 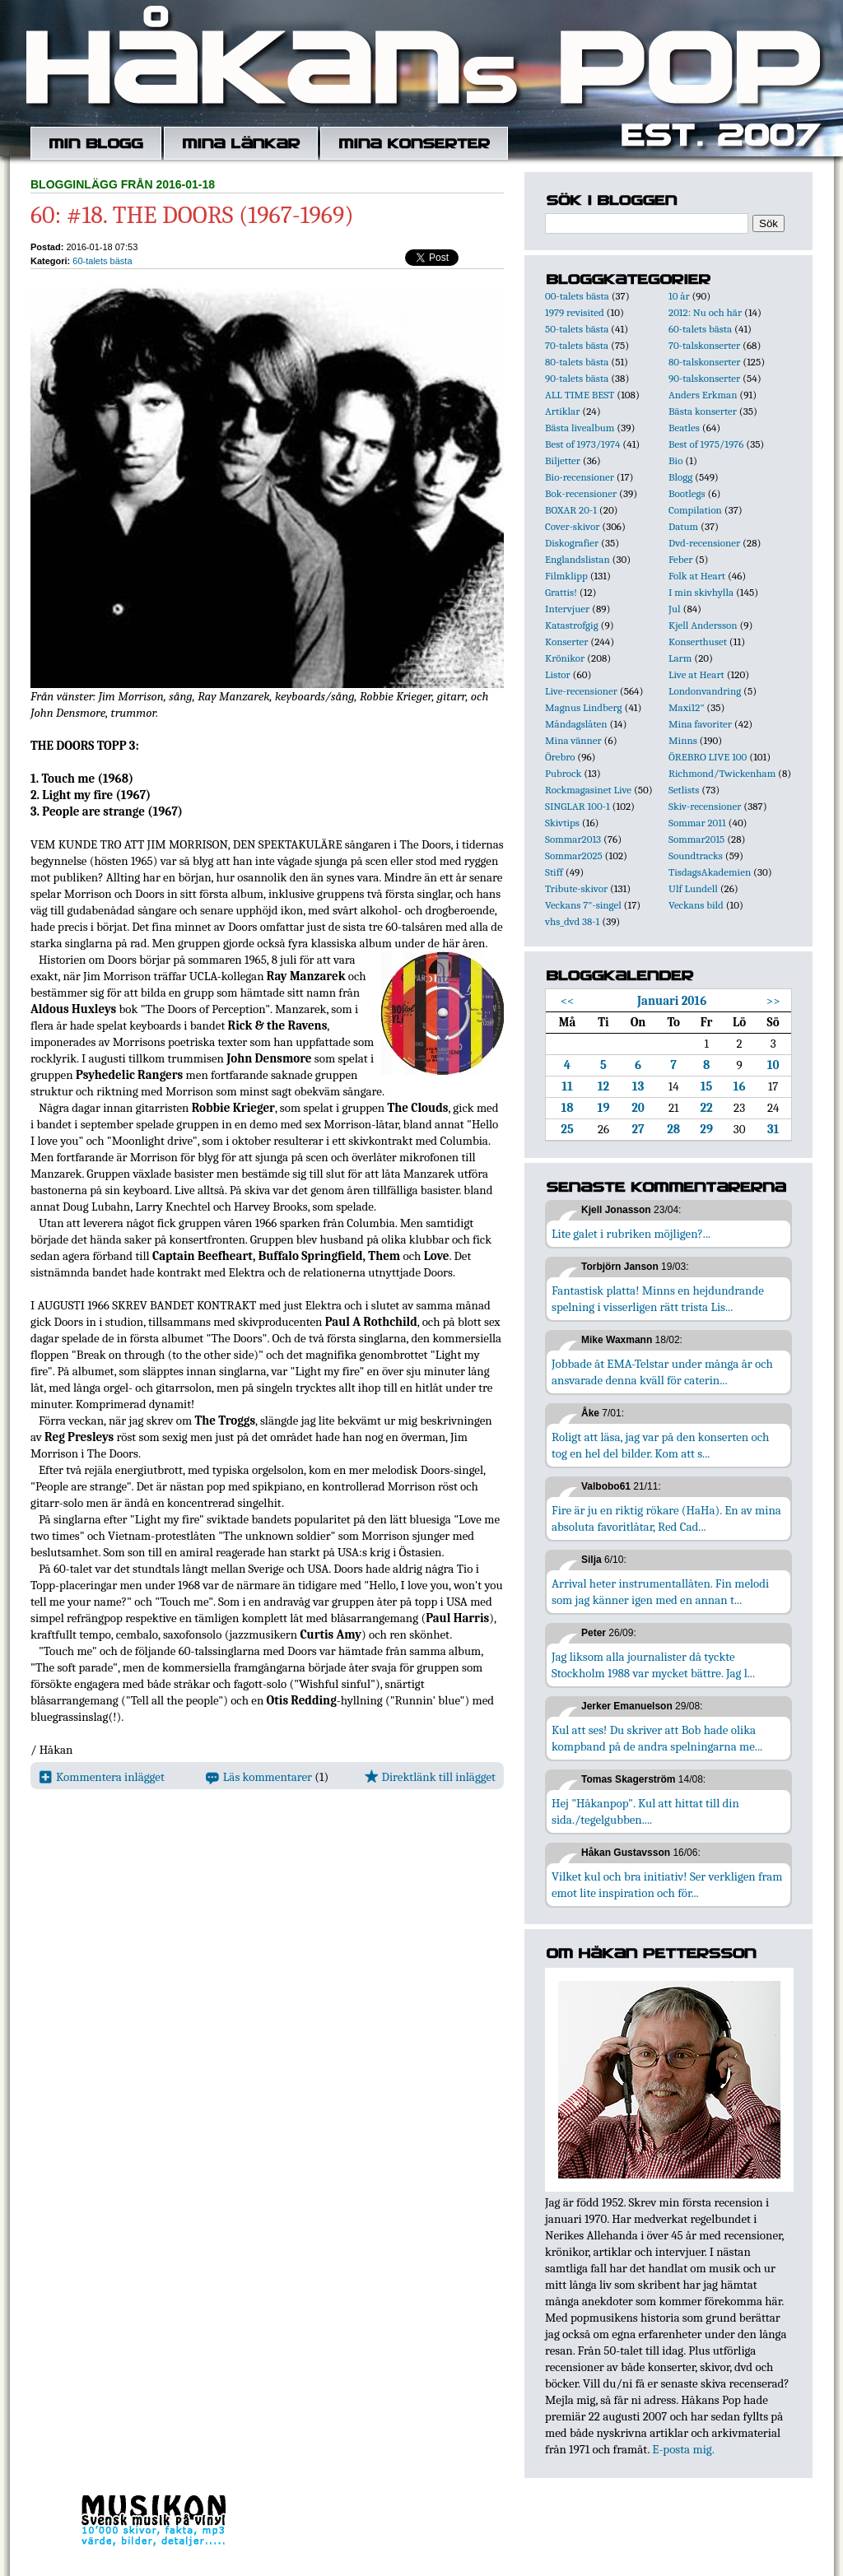 What do you see at coordinates (576, 345) in the screenshot?
I see `70-talets bästa` at bounding box center [576, 345].